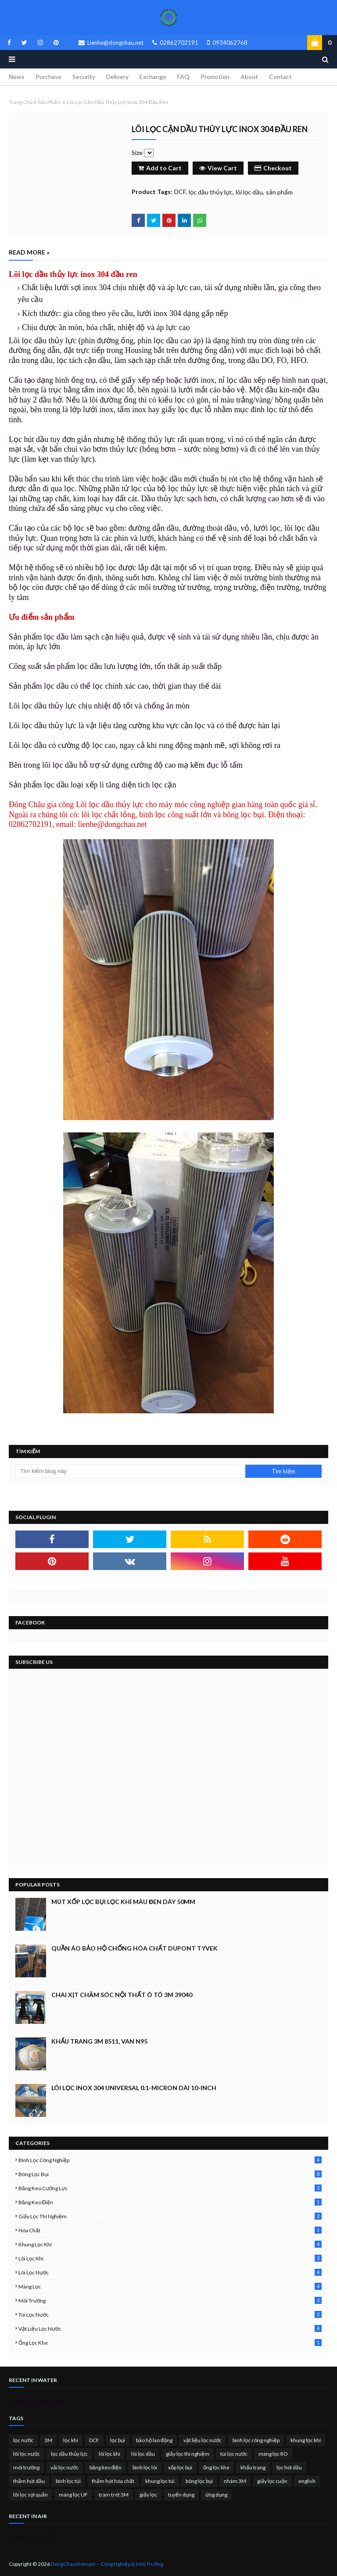 The image size is (337, 2576). What do you see at coordinates (170, 2328) in the screenshot?
I see `vật liệu lọc nước` at bounding box center [170, 2328].